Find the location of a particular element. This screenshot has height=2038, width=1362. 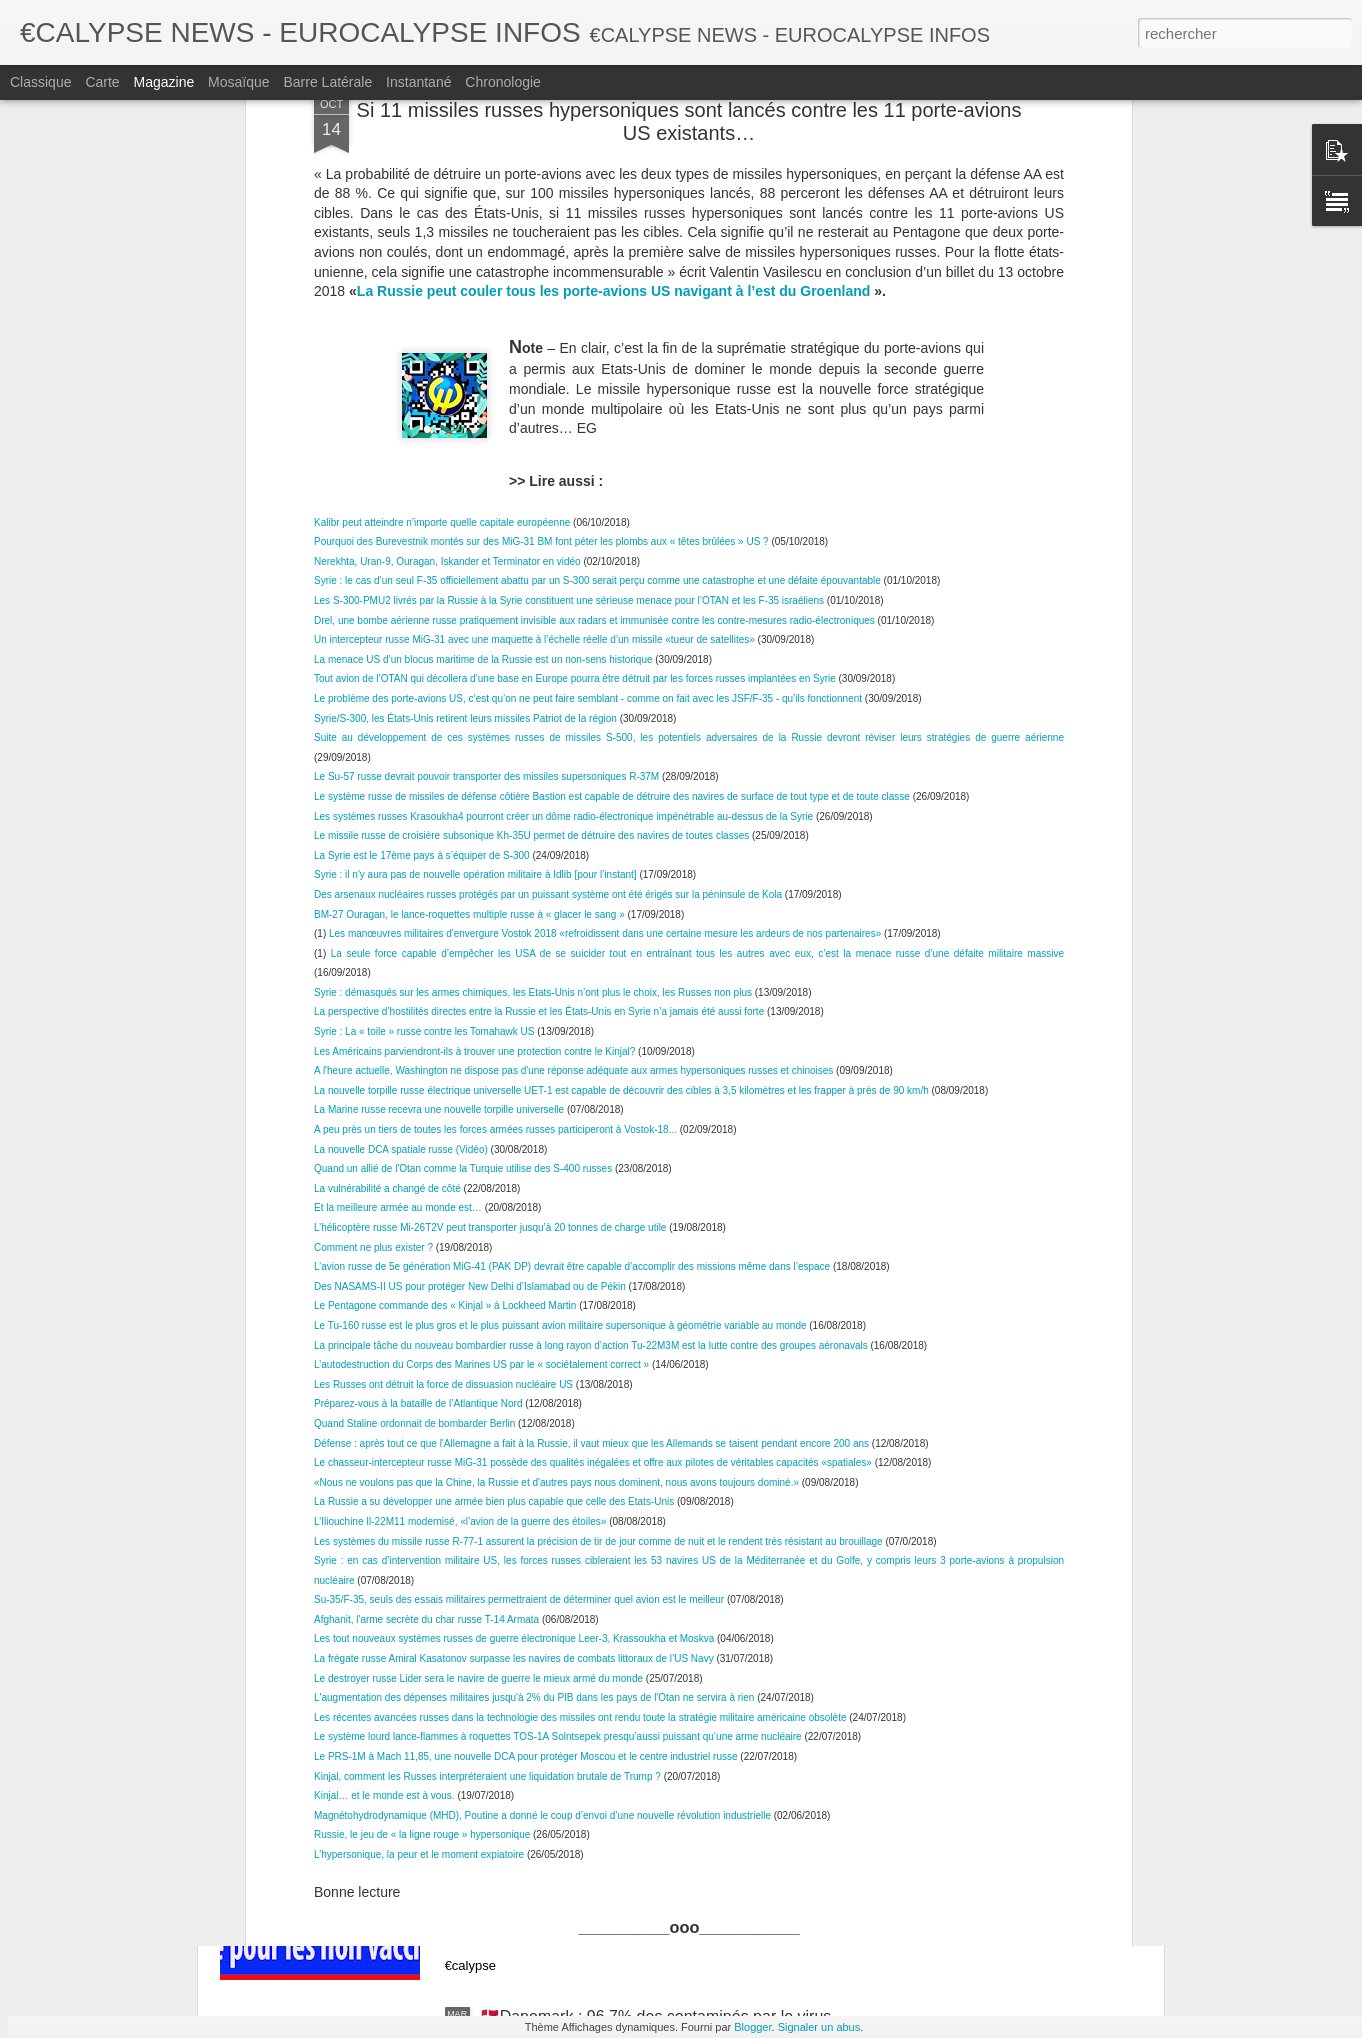

Instantané is located at coordinates (418, 82).